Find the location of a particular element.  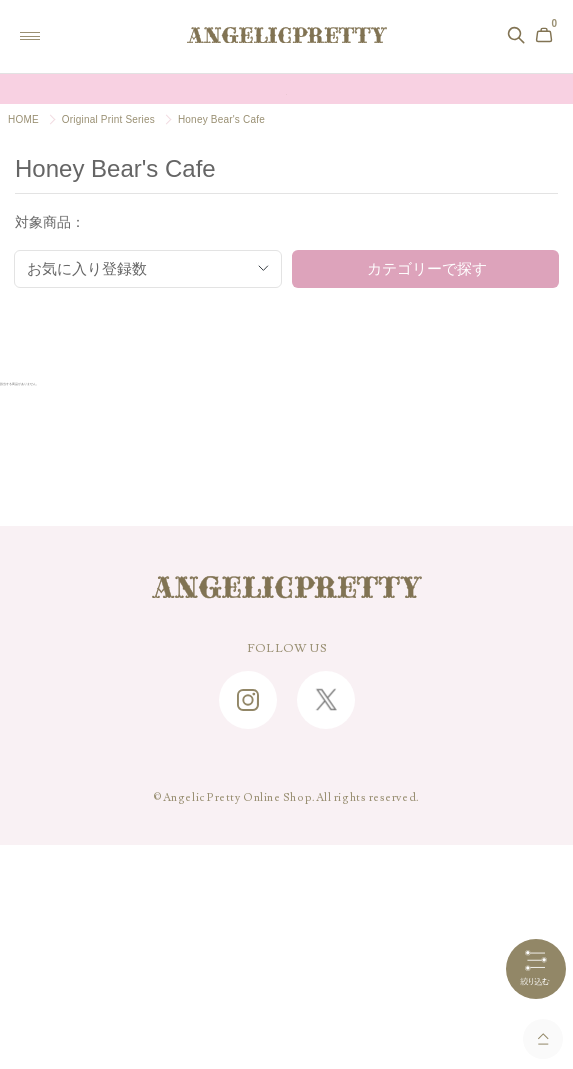

Original Print Series is located at coordinates (108, 119).